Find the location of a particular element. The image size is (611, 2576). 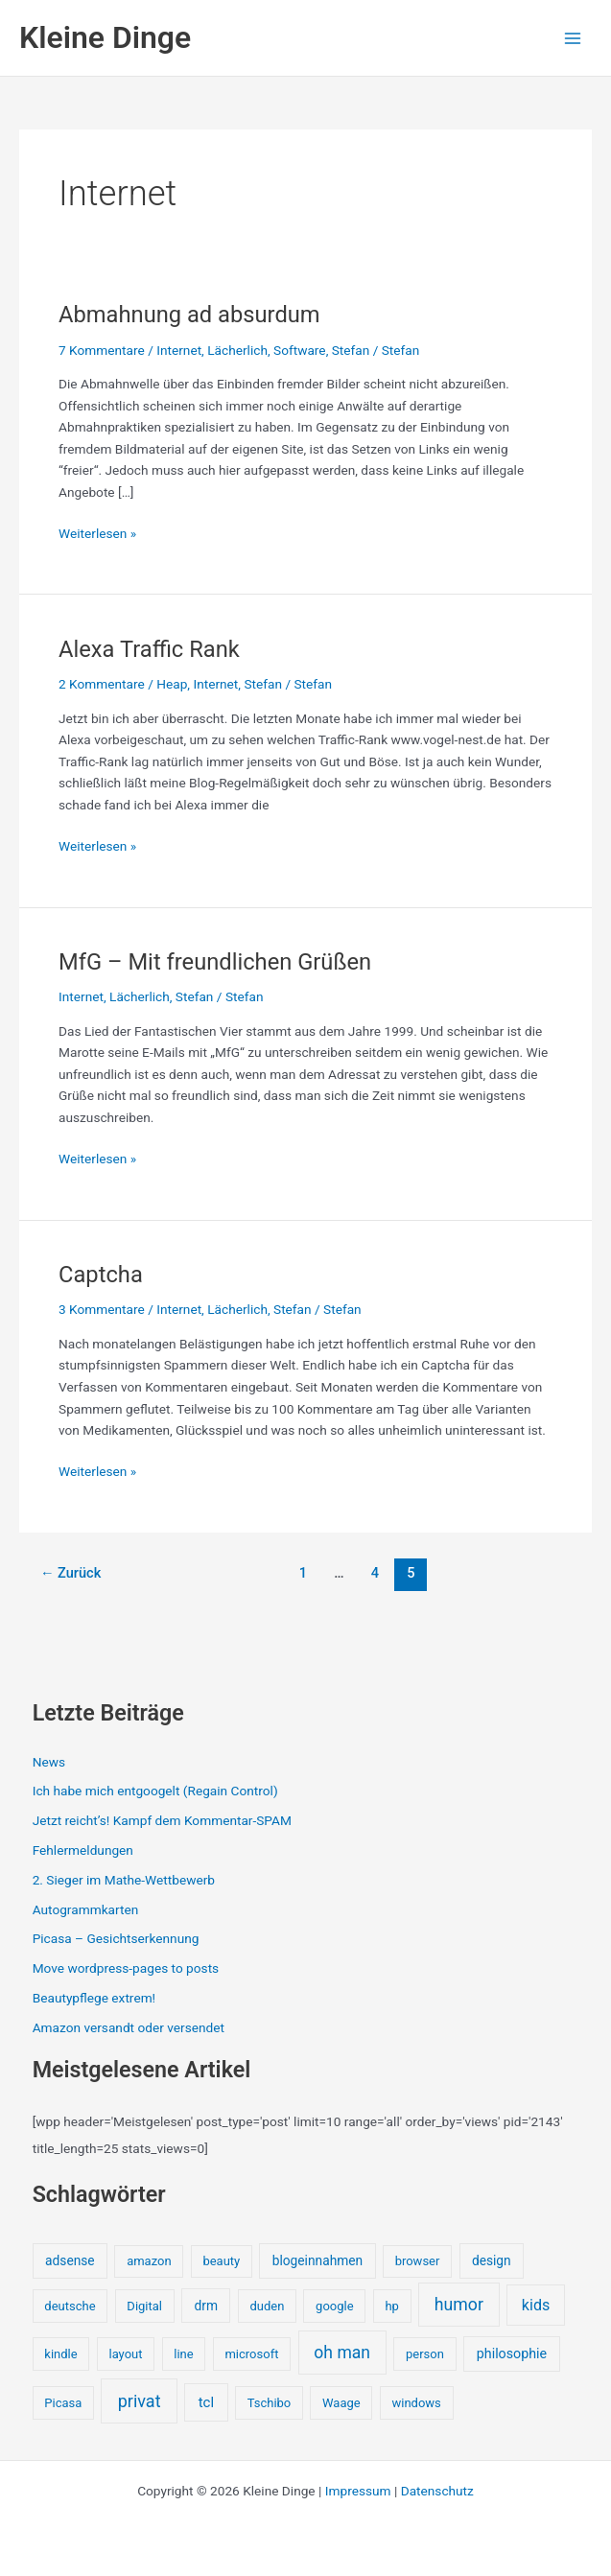

google [google (1 Eintrag)] is located at coordinates (334, 2306).